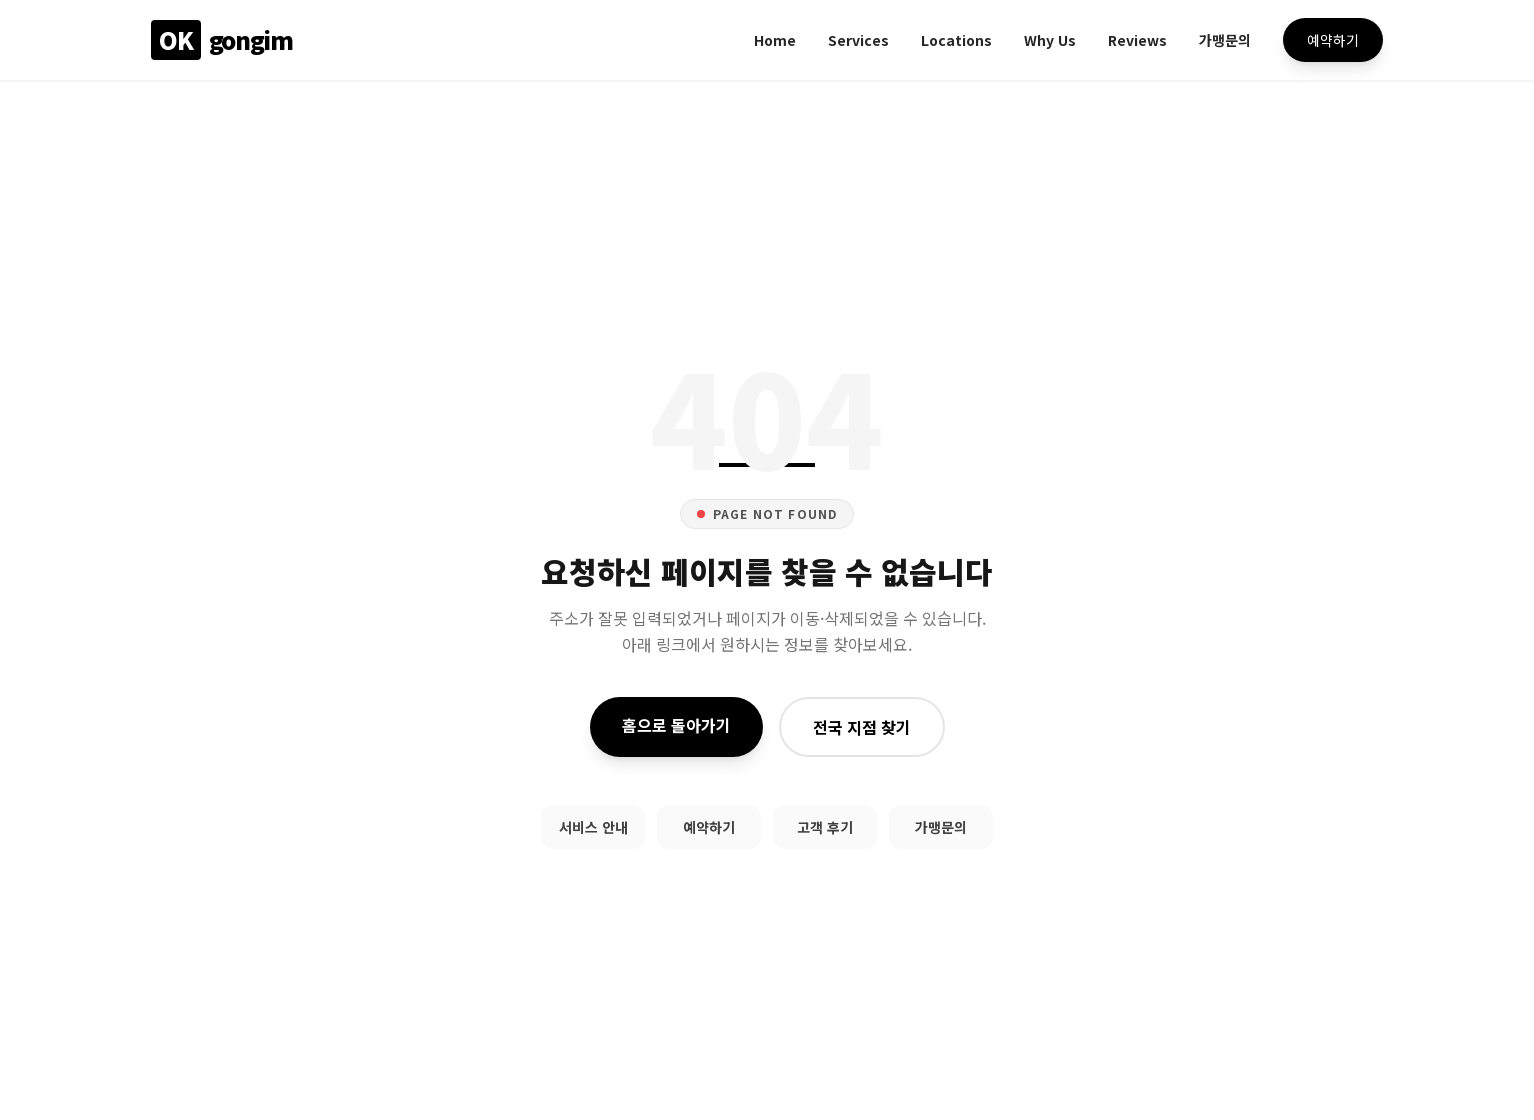  Describe the element at coordinates (956, 40) in the screenshot. I see `Locations` at that location.